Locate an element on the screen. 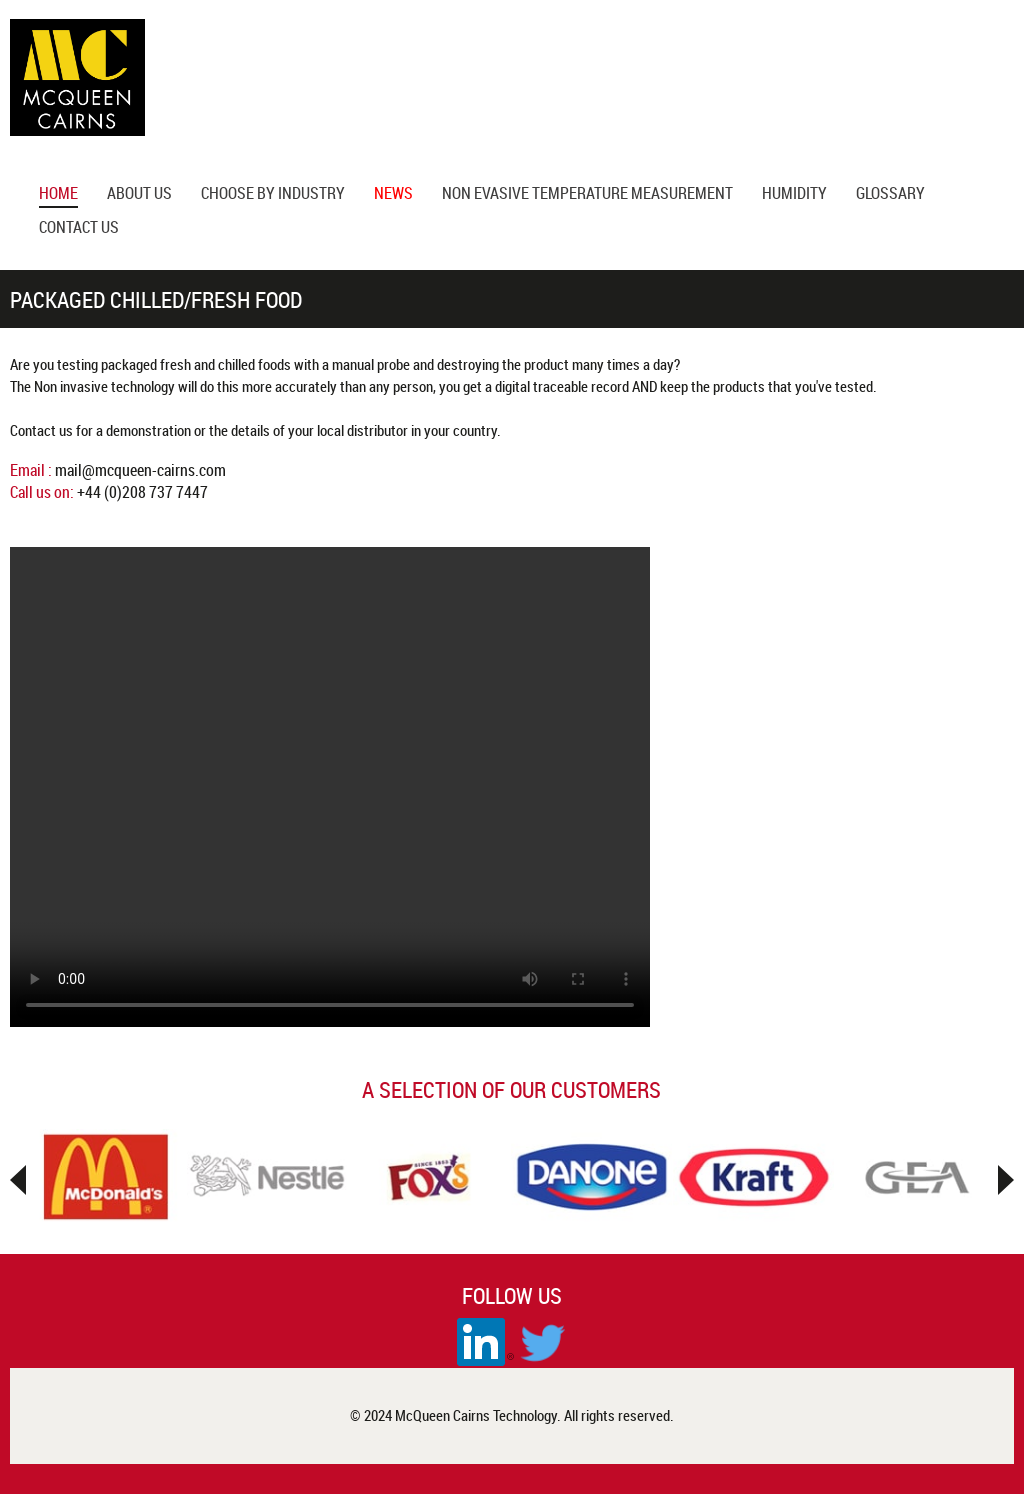 This screenshot has height=1494, width=1024. Your browser does not support the video tag is located at coordinates (330, 787).